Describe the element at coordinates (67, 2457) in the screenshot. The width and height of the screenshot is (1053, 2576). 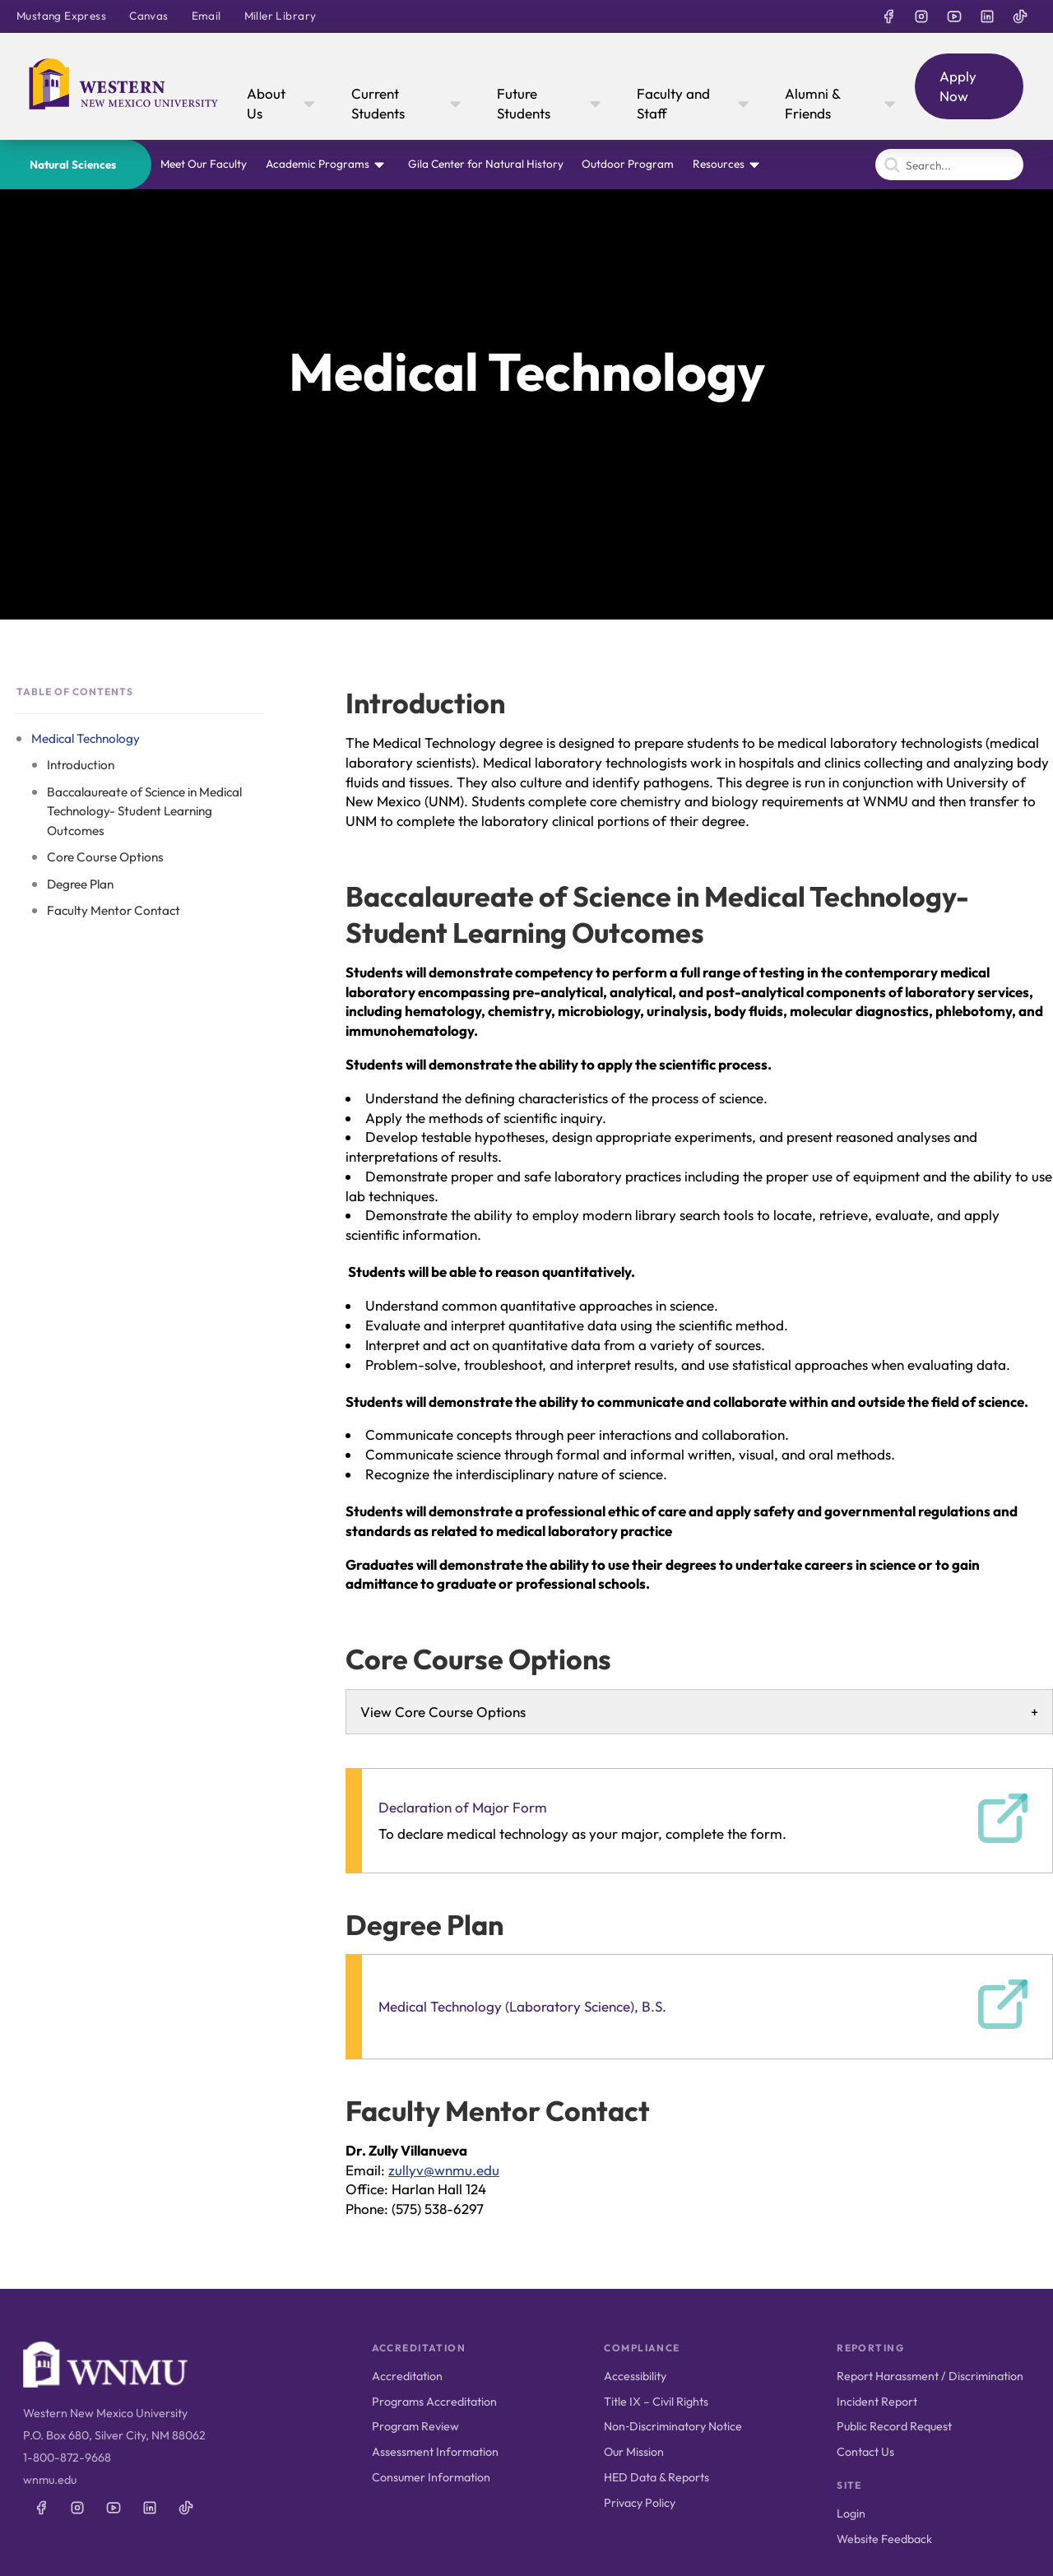
I see `1-800-872-9668` at that location.